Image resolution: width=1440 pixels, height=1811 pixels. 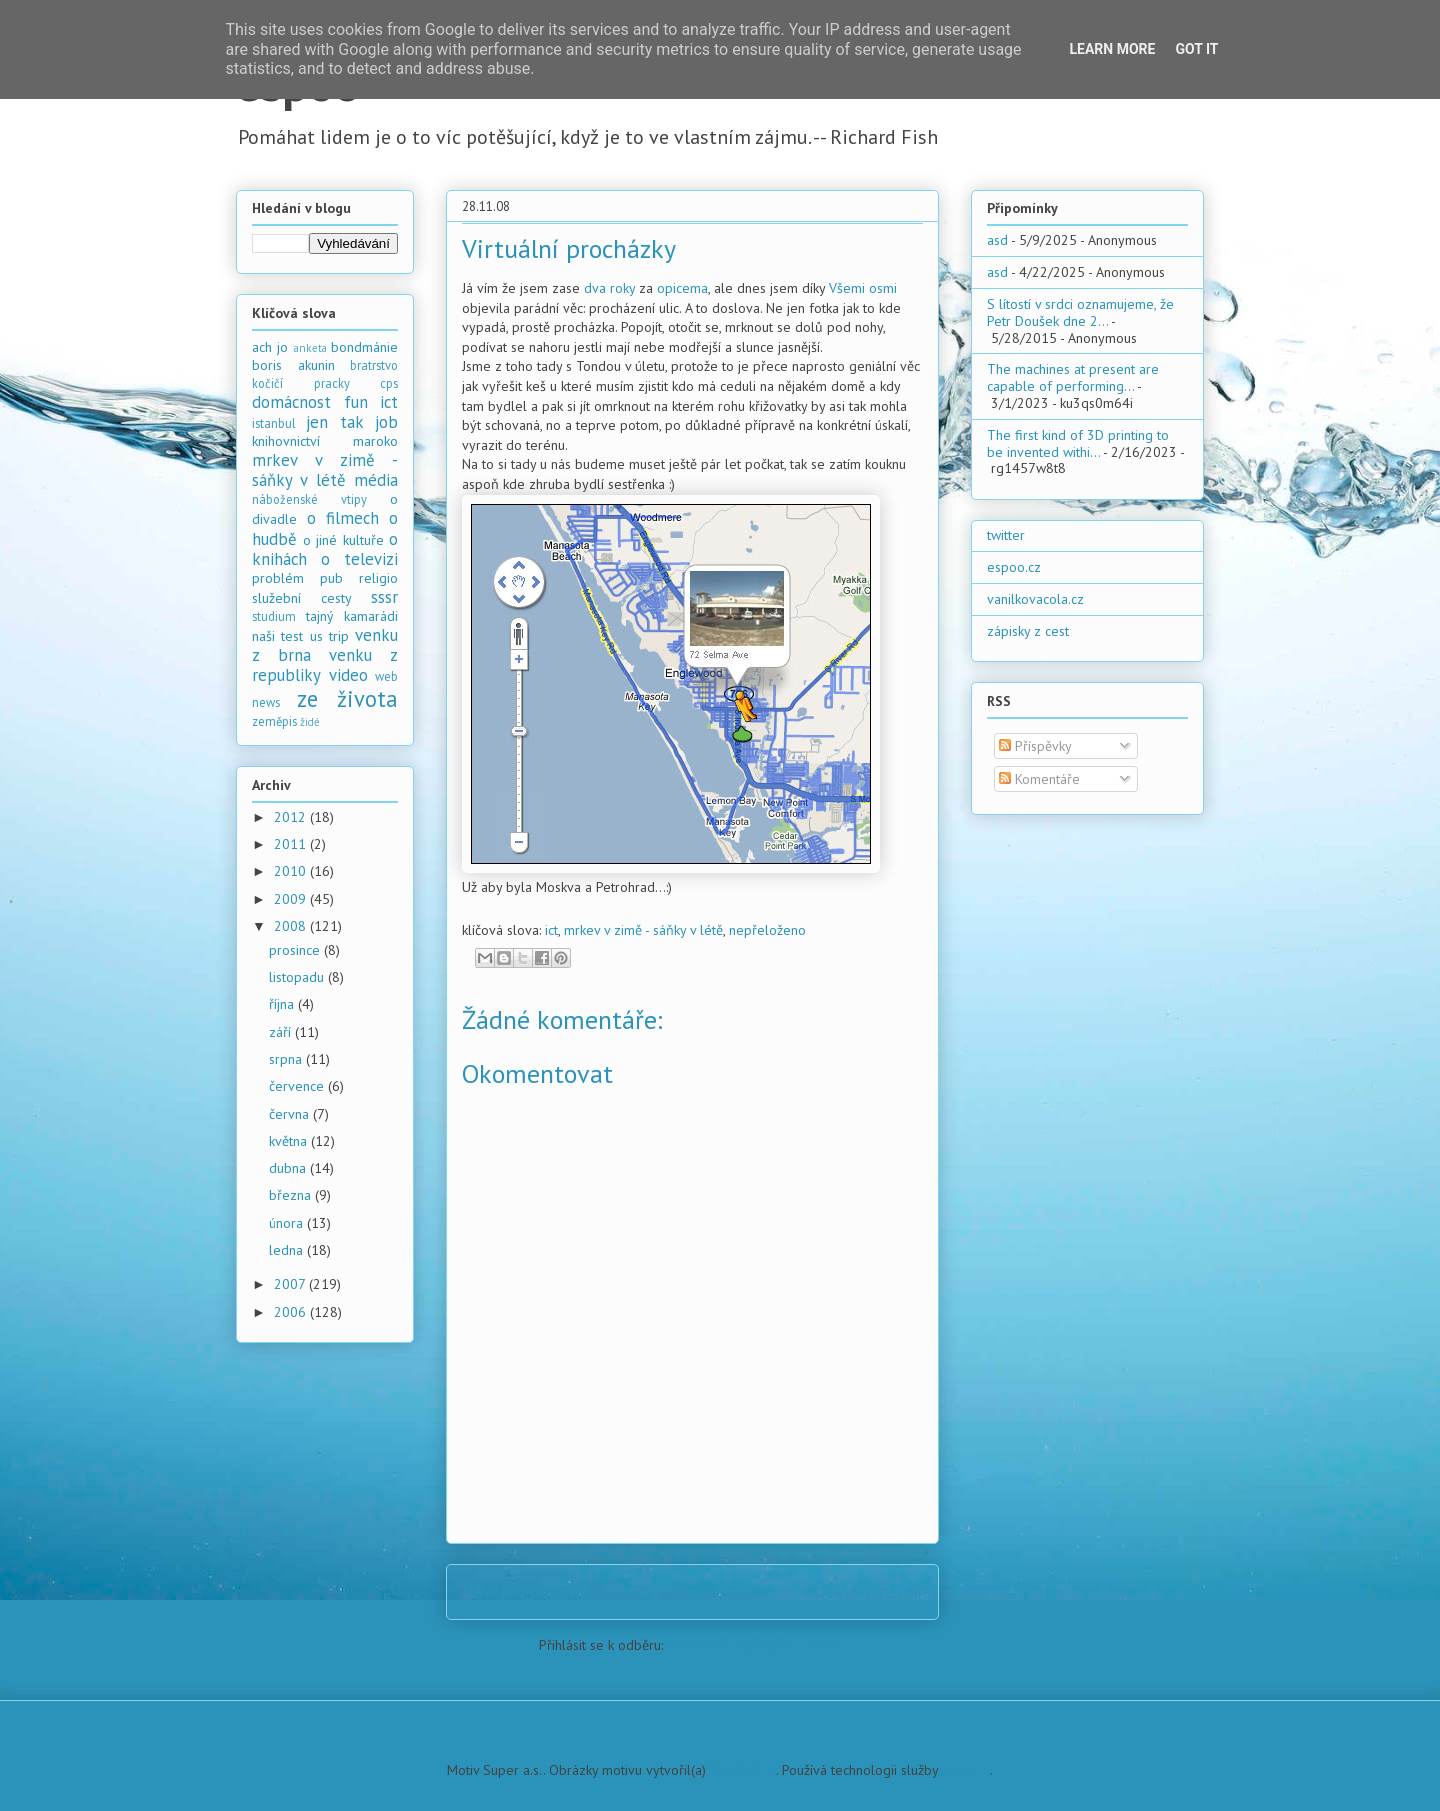 What do you see at coordinates (292, 871) in the screenshot?
I see `2010` at bounding box center [292, 871].